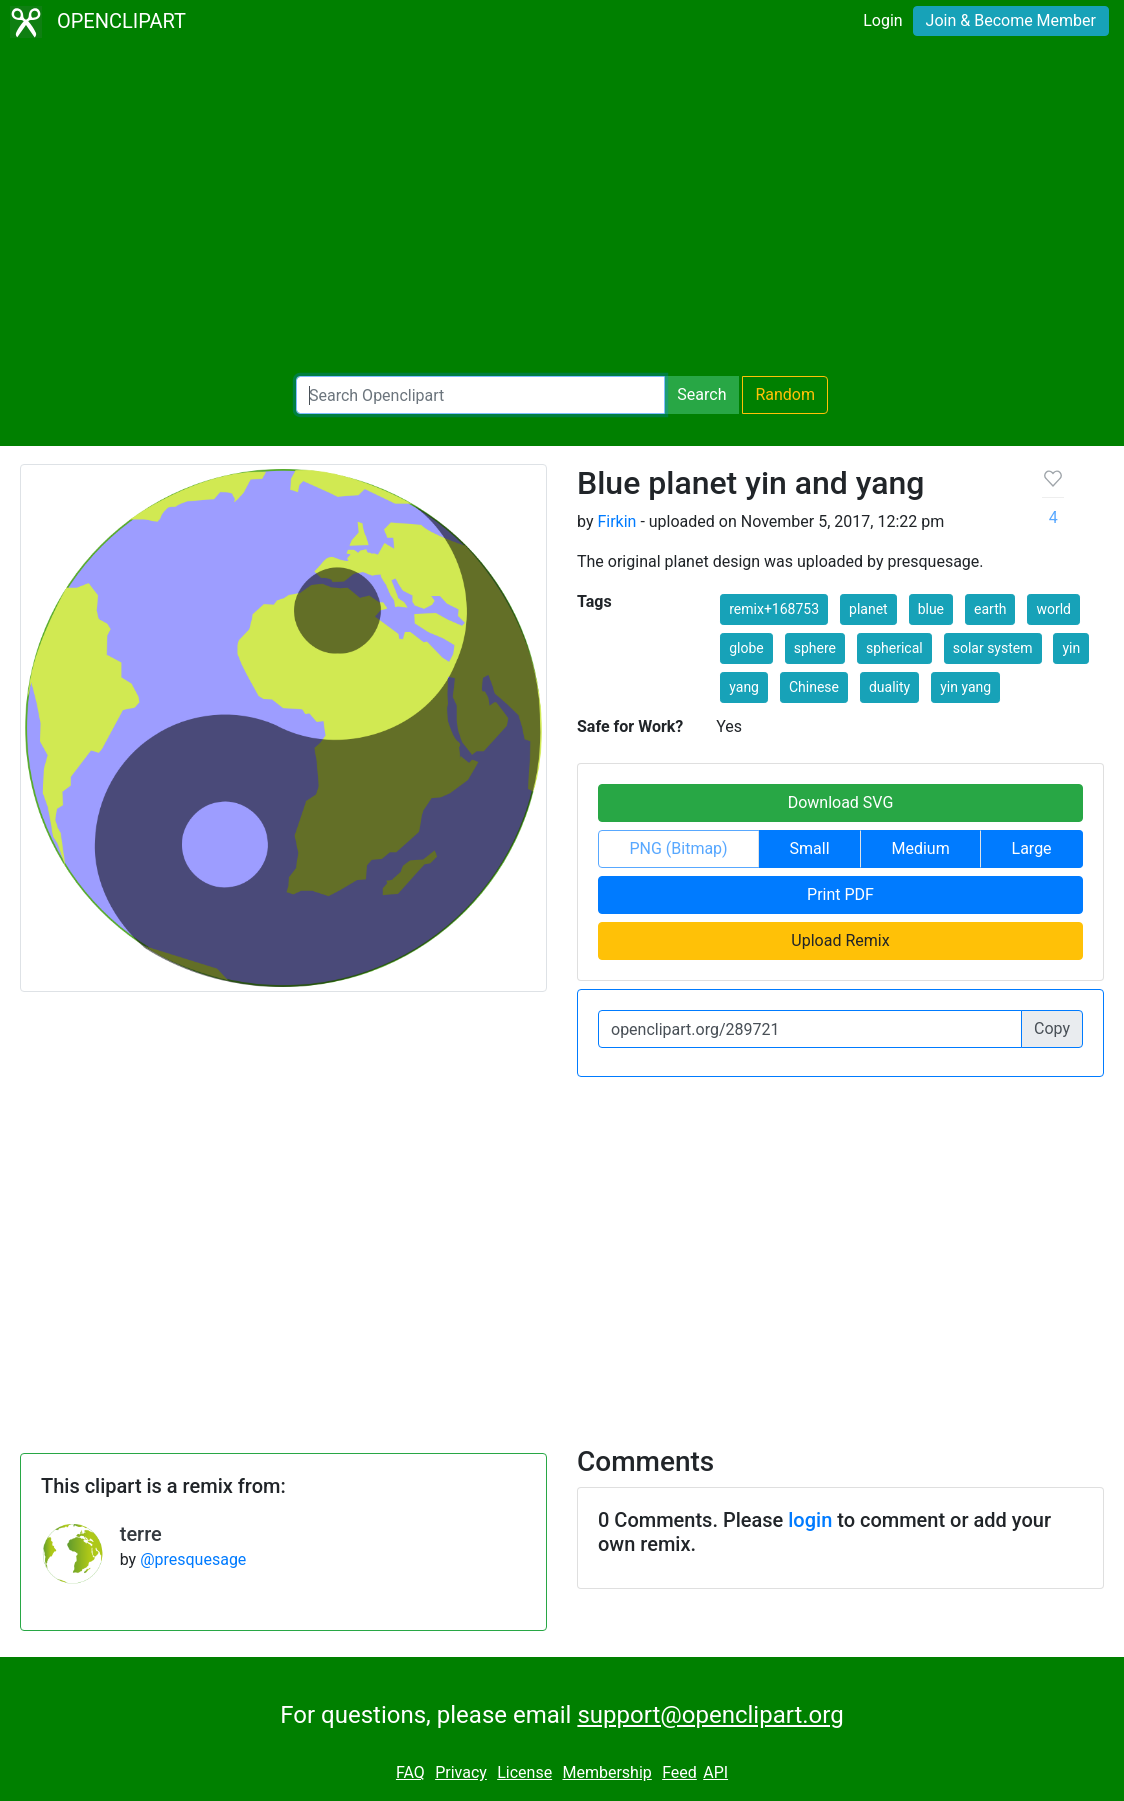  What do you see at coordinates (141, 1534) in the screenshot?
I see `terre` at bounding box center [141, 1534].